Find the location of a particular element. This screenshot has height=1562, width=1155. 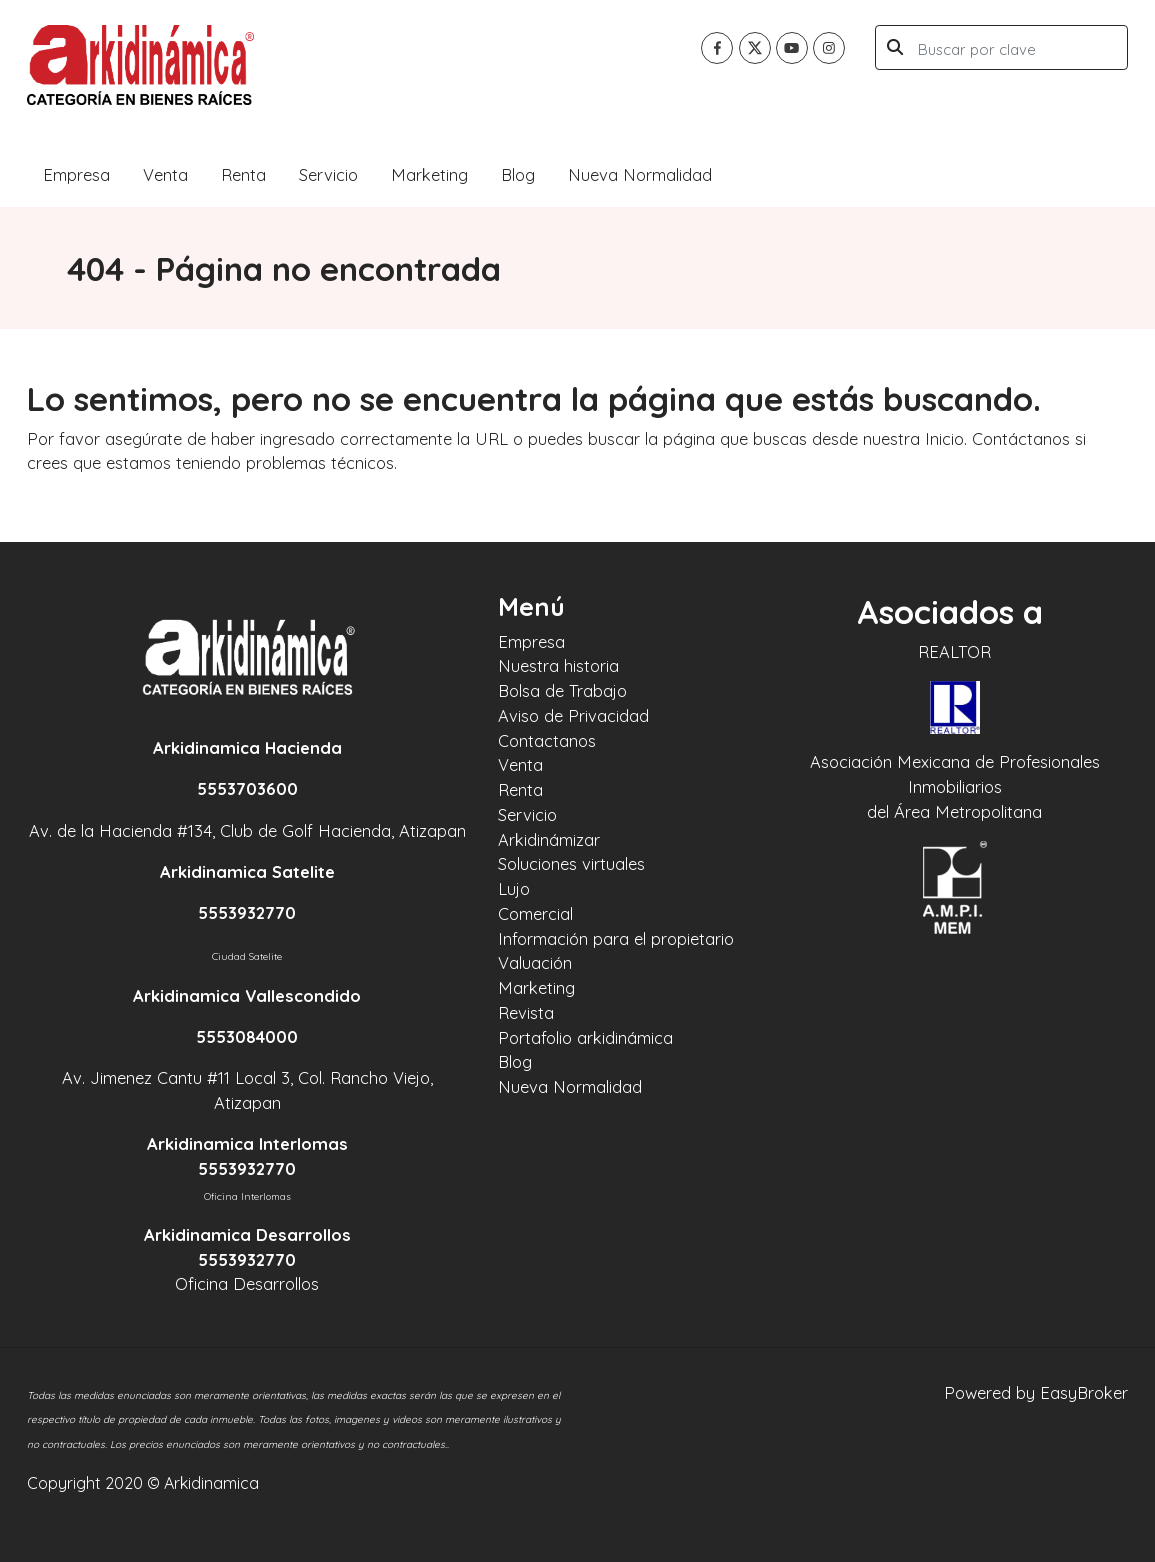

Renta is located at coordinates (243, 174).